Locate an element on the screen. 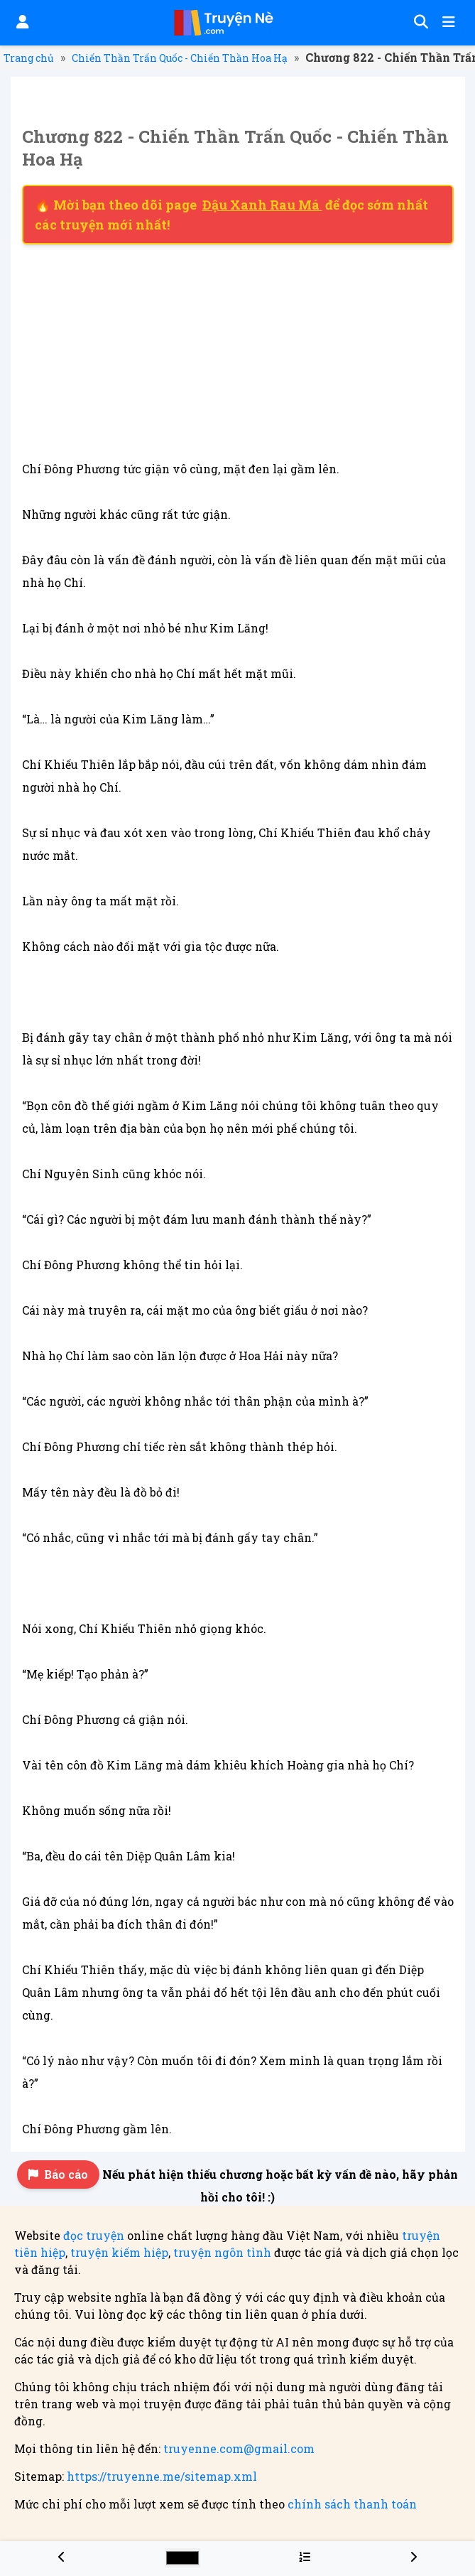  [Đăng nhập] is located at coordinates (21, 22).